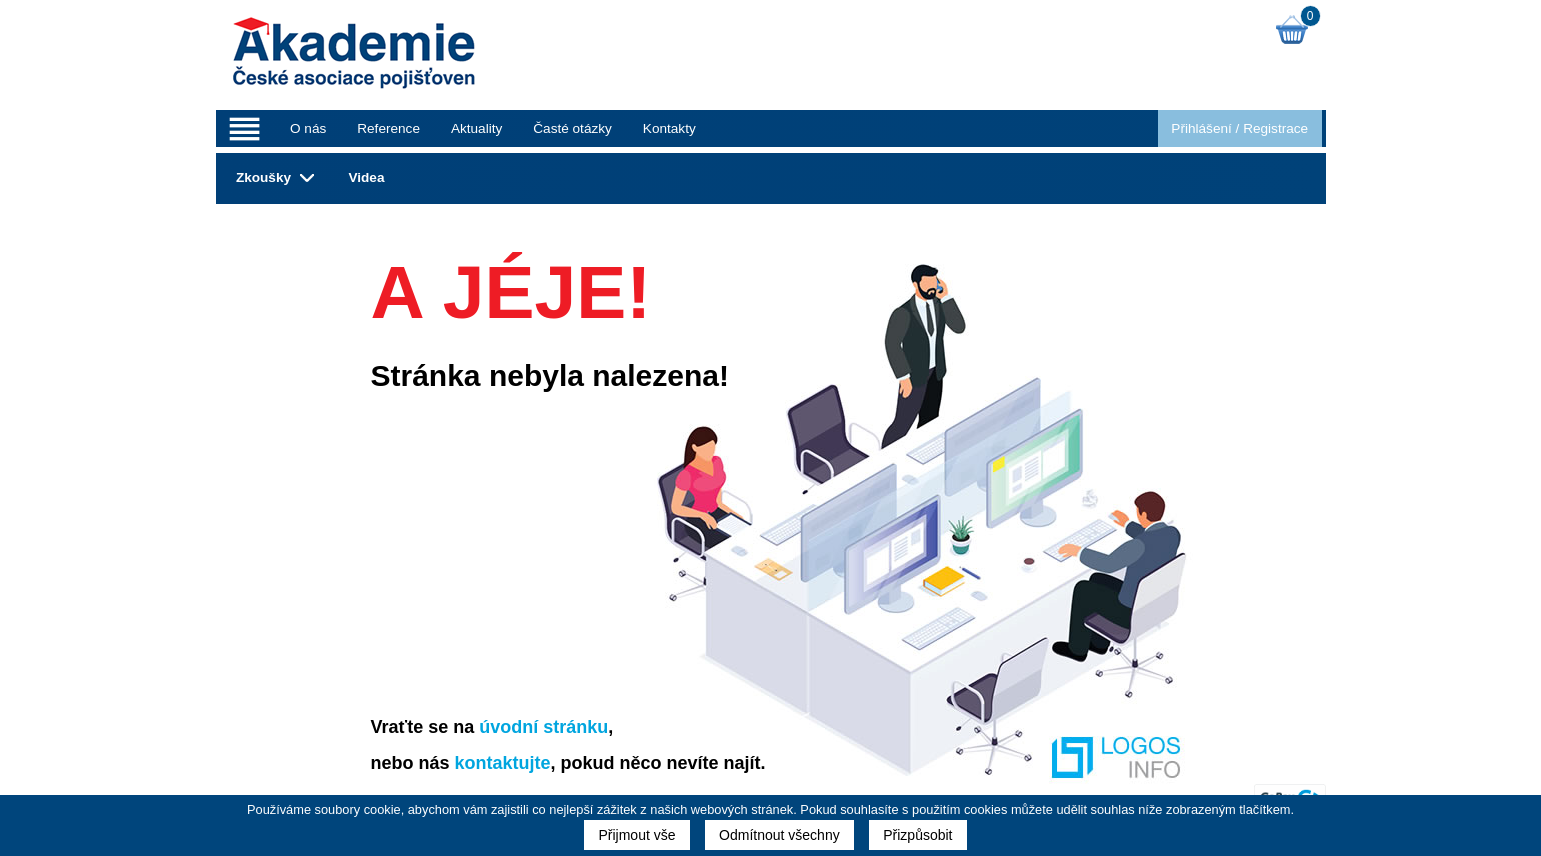 The width and height of the screenshot is (1541, 856). What do you see at coordinates (1239, 128) in the screenshot?
I see `Přihlášení Registrace` at bounding box center [1239, 128].